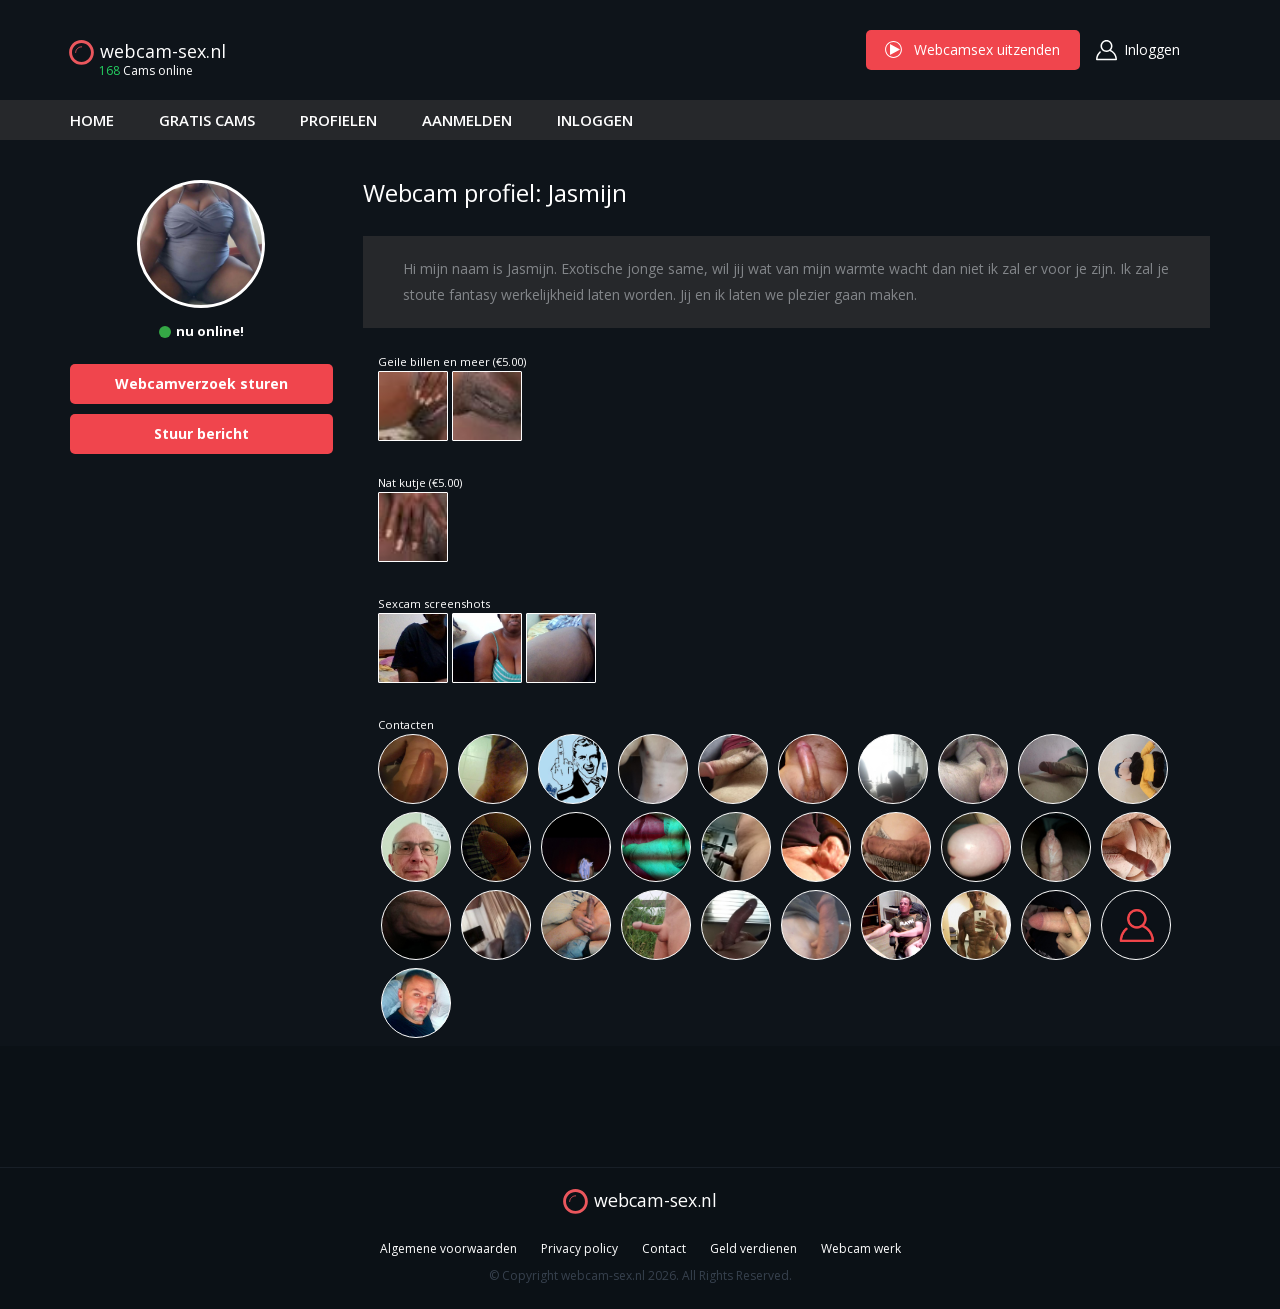  Describe the element at coordinates (201, 383) in the screenshot. I see `Webcamverzoek sturen` at that location.